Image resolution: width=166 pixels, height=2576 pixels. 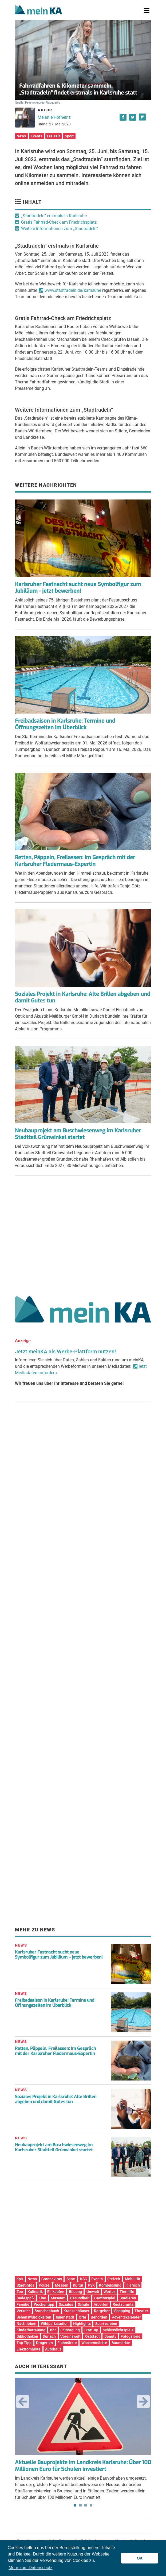 I want to click on Autohaus, so click(x=53, y=2349).